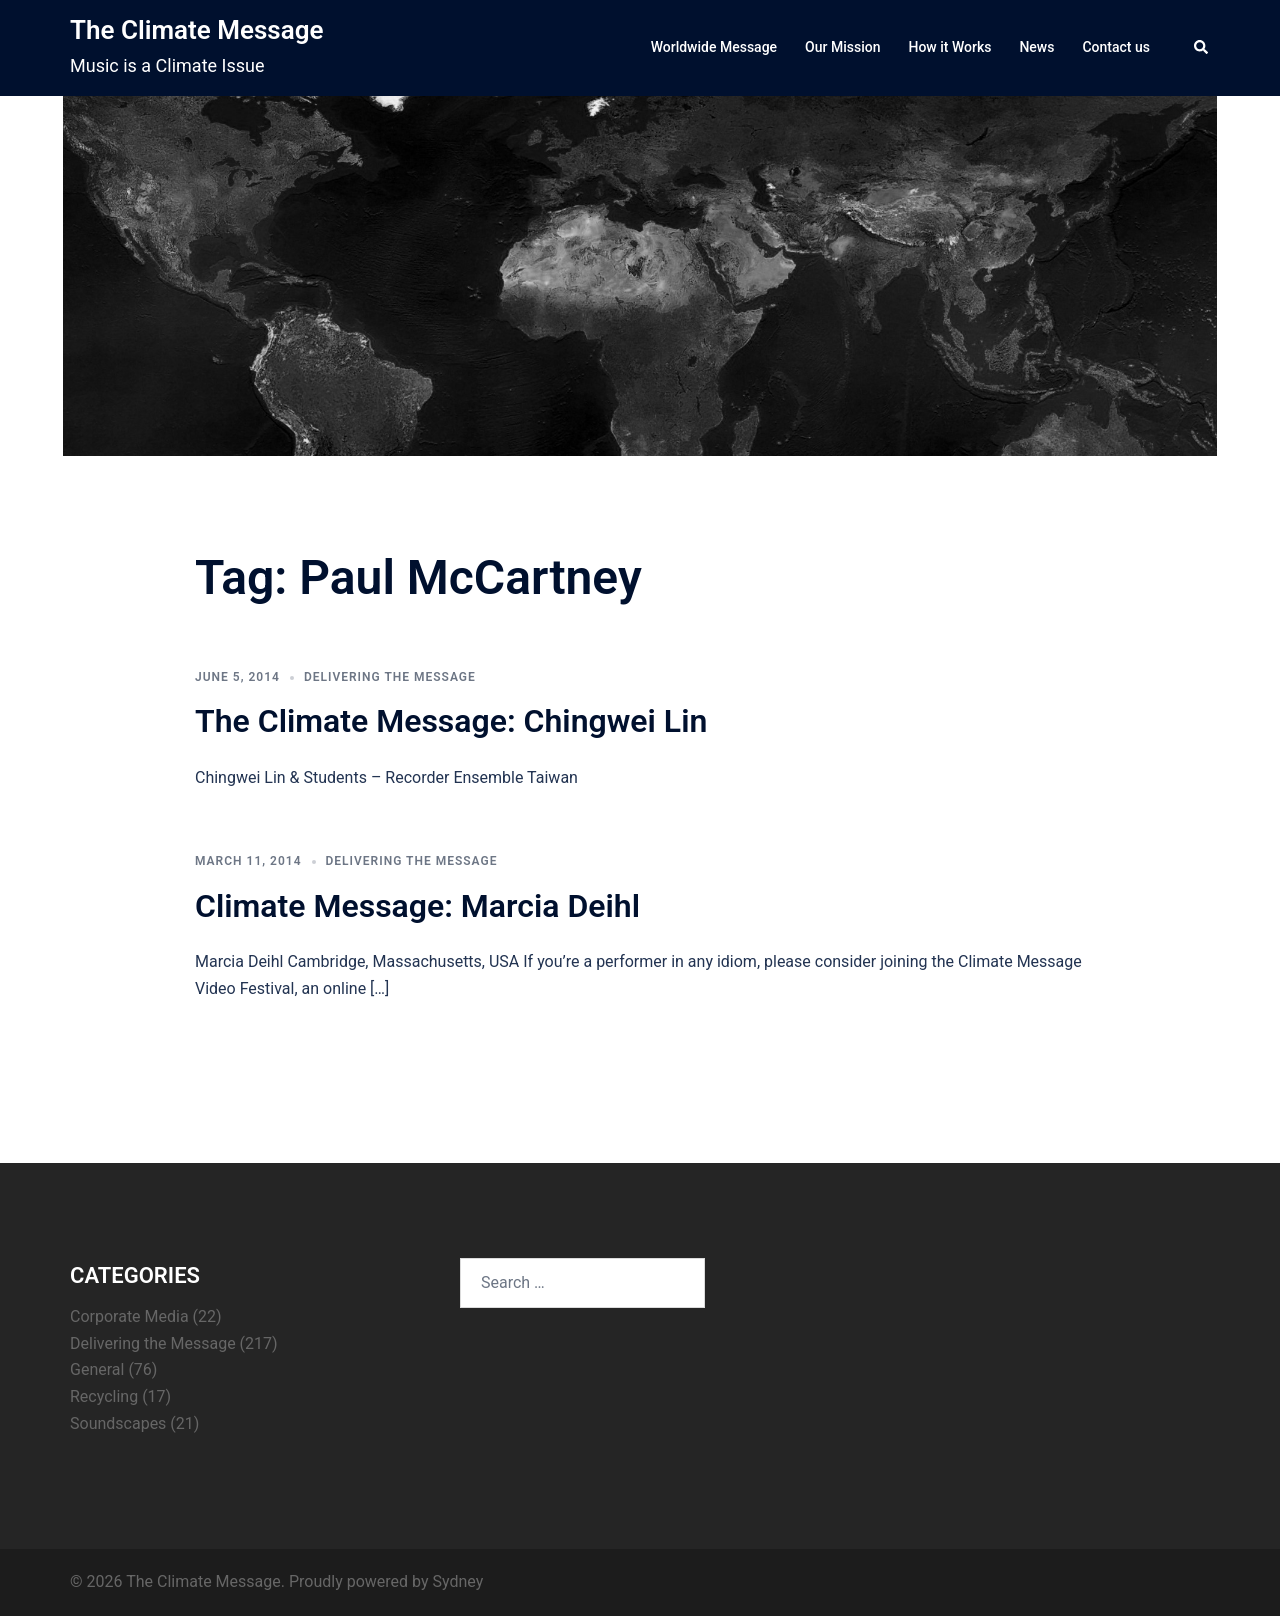  Describe the element at coordinates (104, 1396) in the screenshot. I see `Recycling` at that location.